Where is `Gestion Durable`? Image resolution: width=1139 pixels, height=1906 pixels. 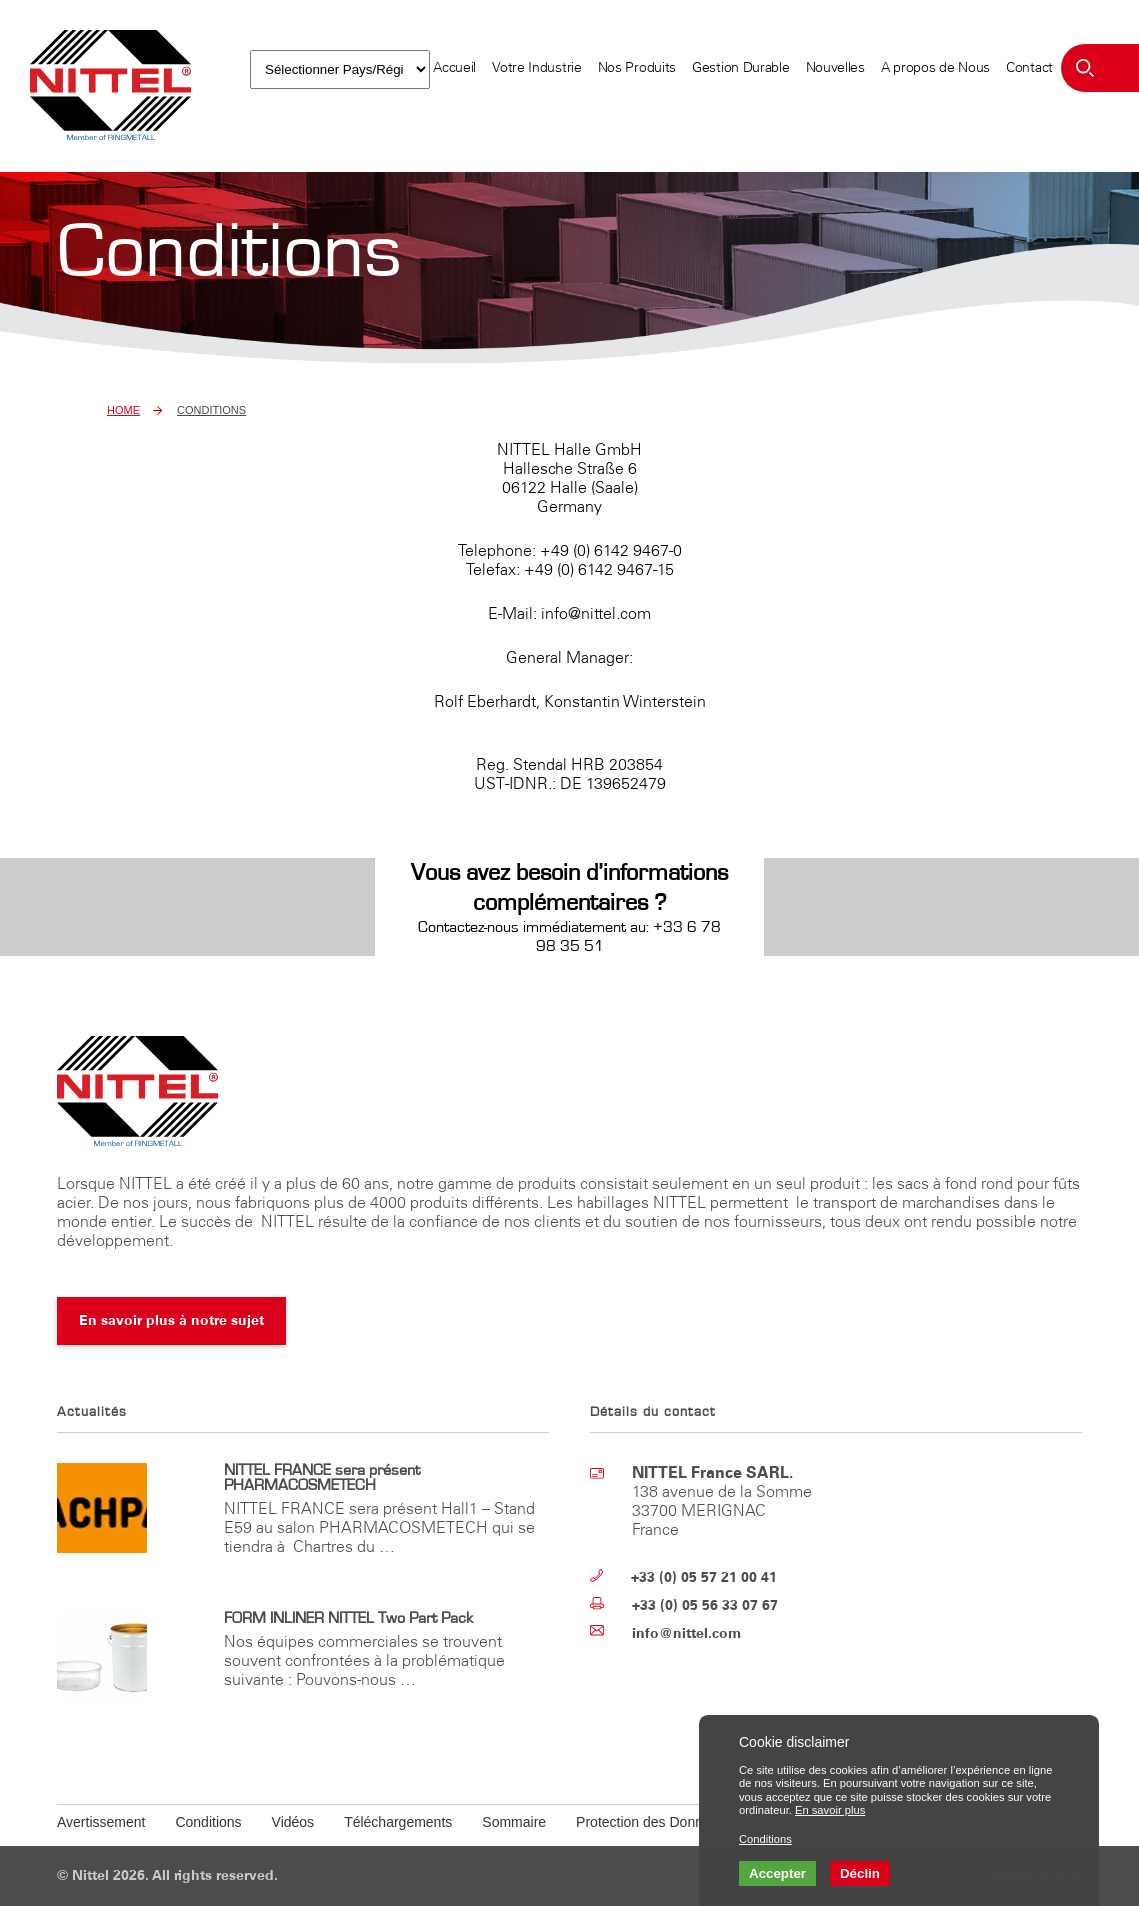
Gestion Durable is located at coordinates (741, 67).